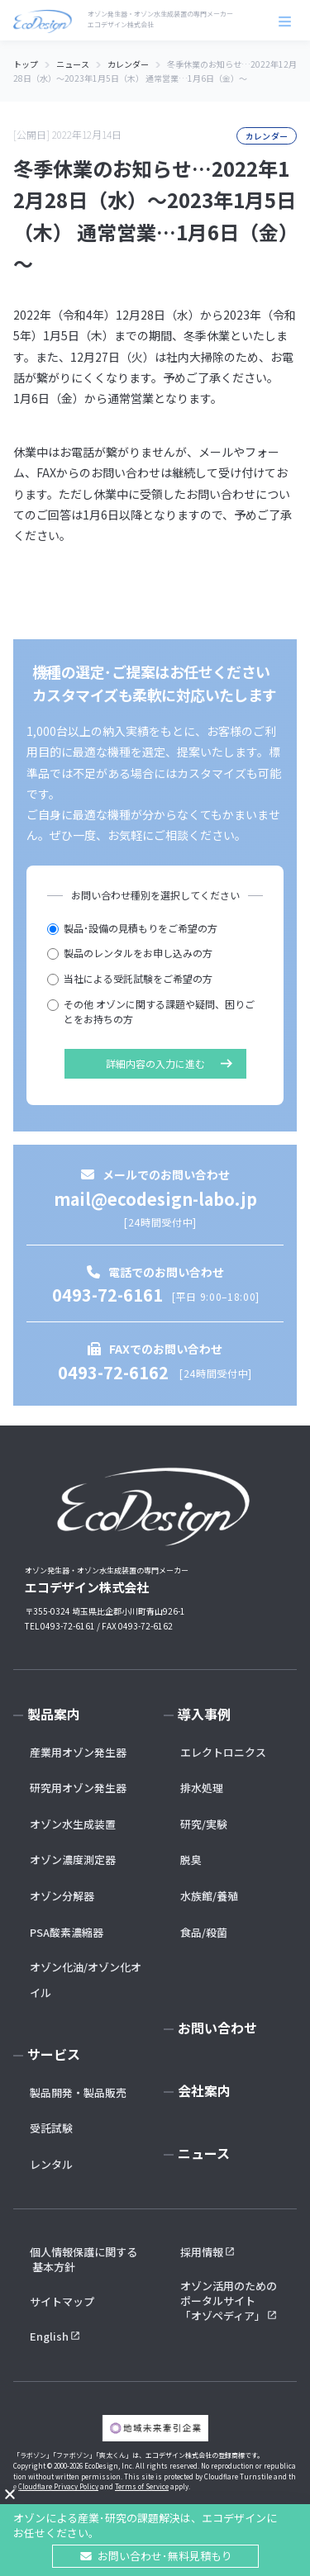 This screenshot has height=2576, width=310. Describe the element at coordinates (201, 1788) in the screenshot. I see `排水処理` at that location.